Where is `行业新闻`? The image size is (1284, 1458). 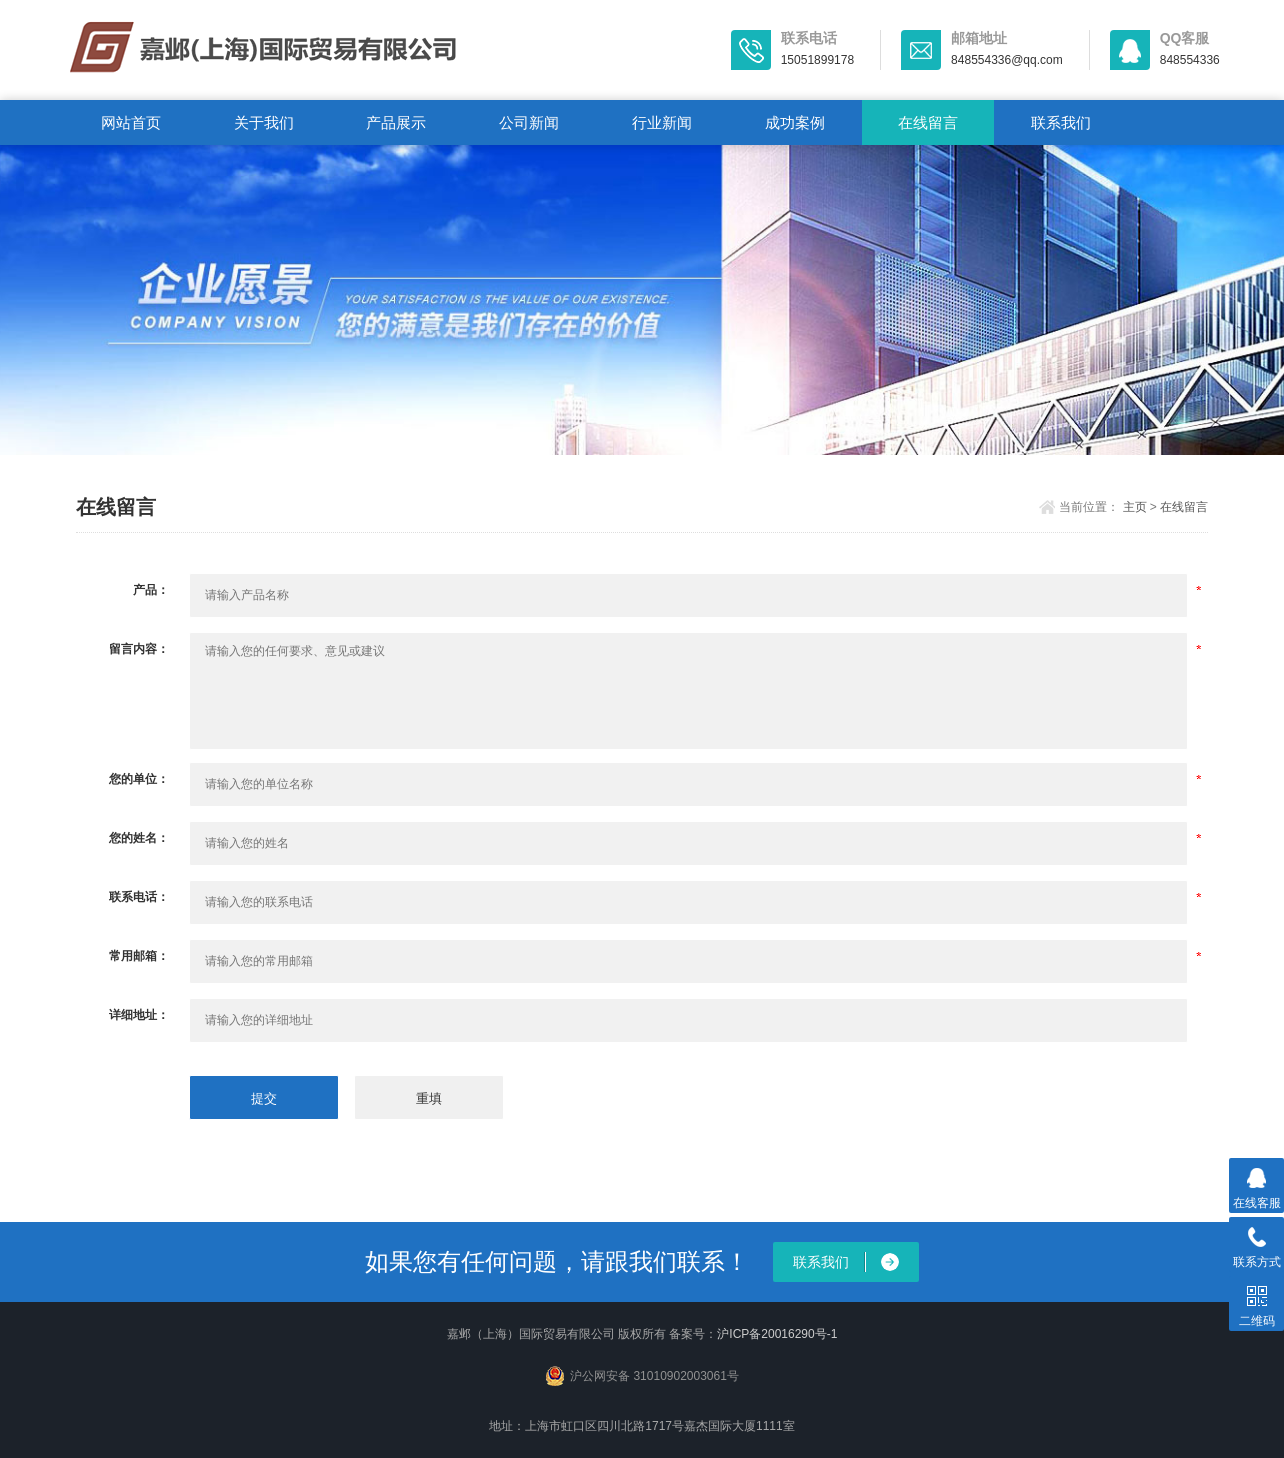 行业新闻 is located at coordinates (662, 122).